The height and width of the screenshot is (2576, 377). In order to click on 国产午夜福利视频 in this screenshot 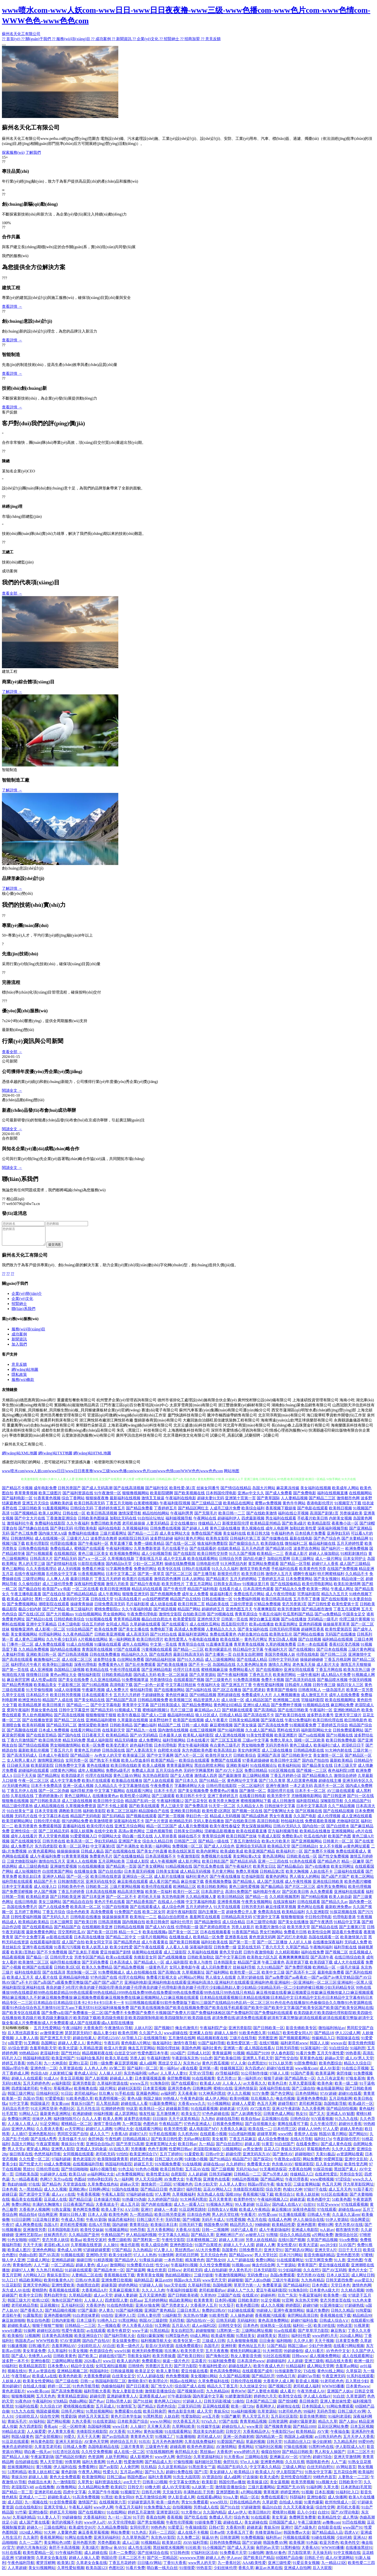, I will do `click(232, 1678)`.